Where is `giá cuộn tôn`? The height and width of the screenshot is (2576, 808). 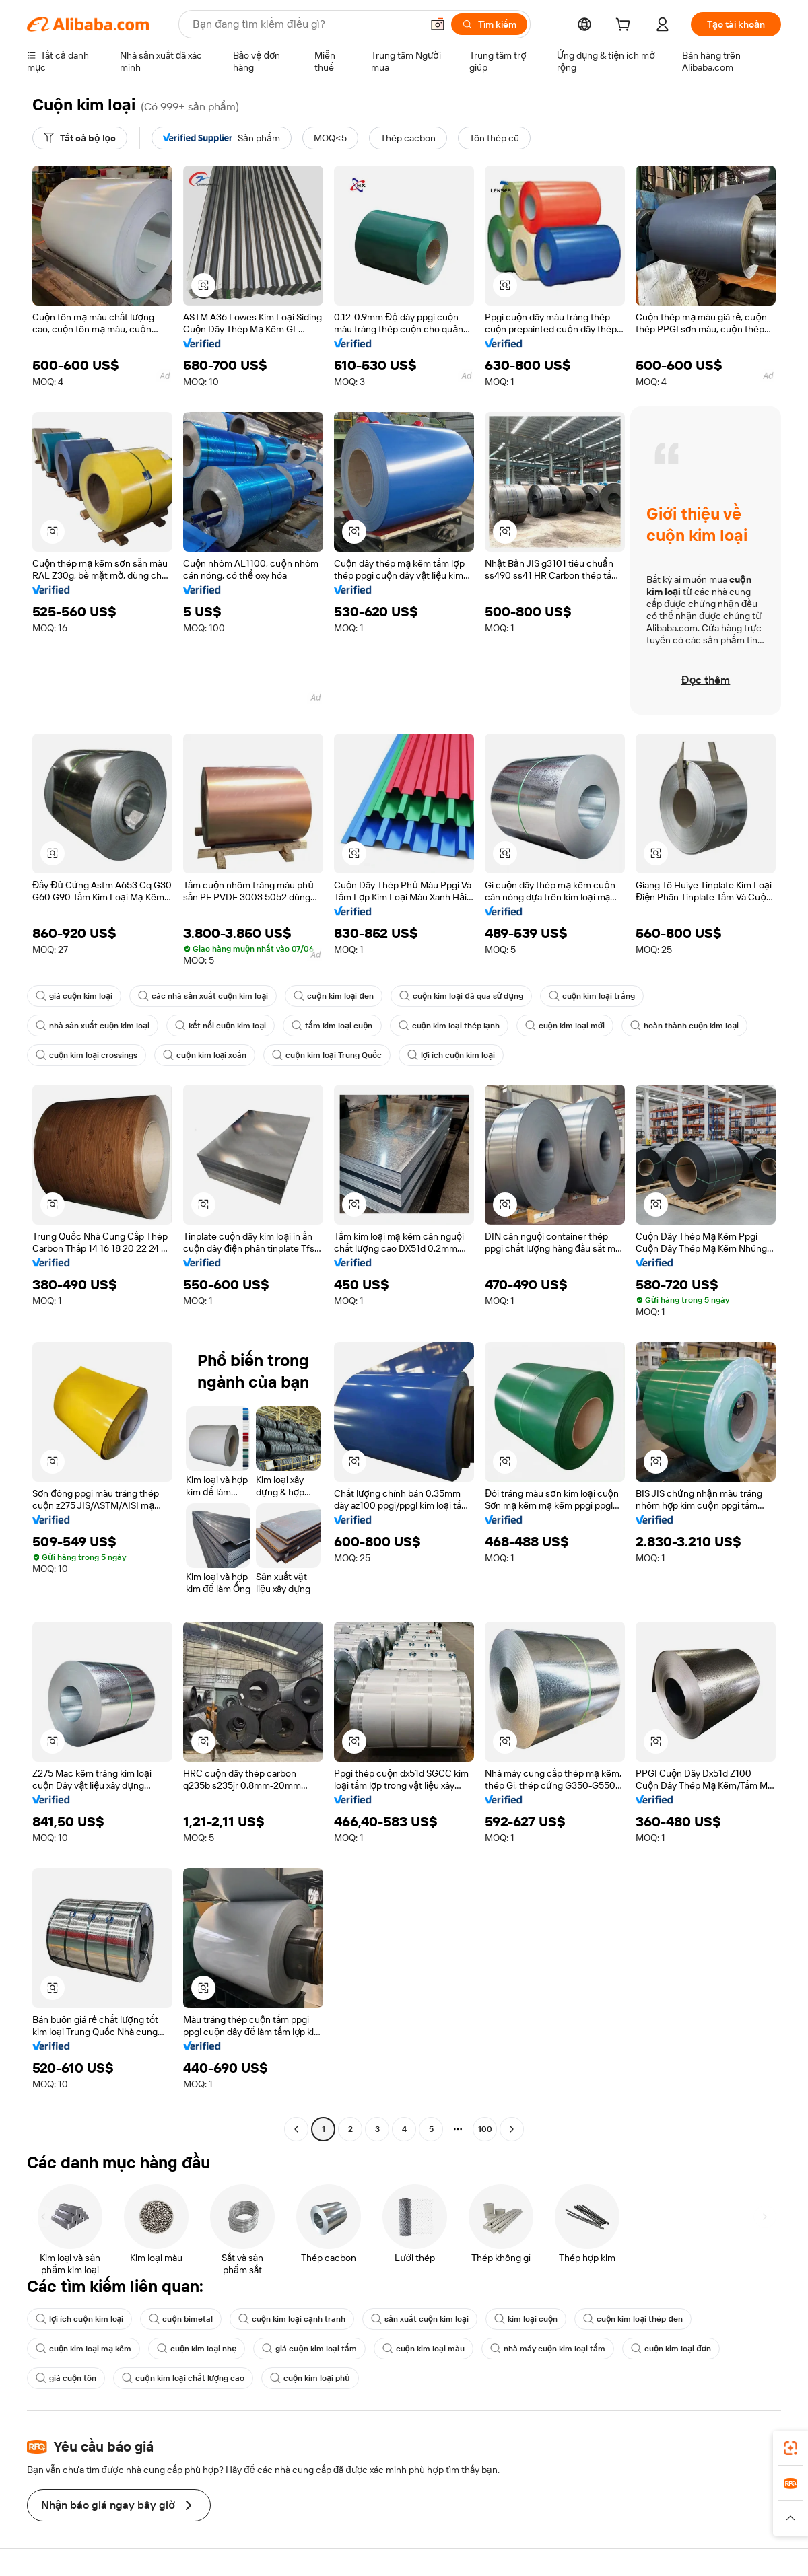
giá cuộn tôn is located at coordinates (66, 2378).